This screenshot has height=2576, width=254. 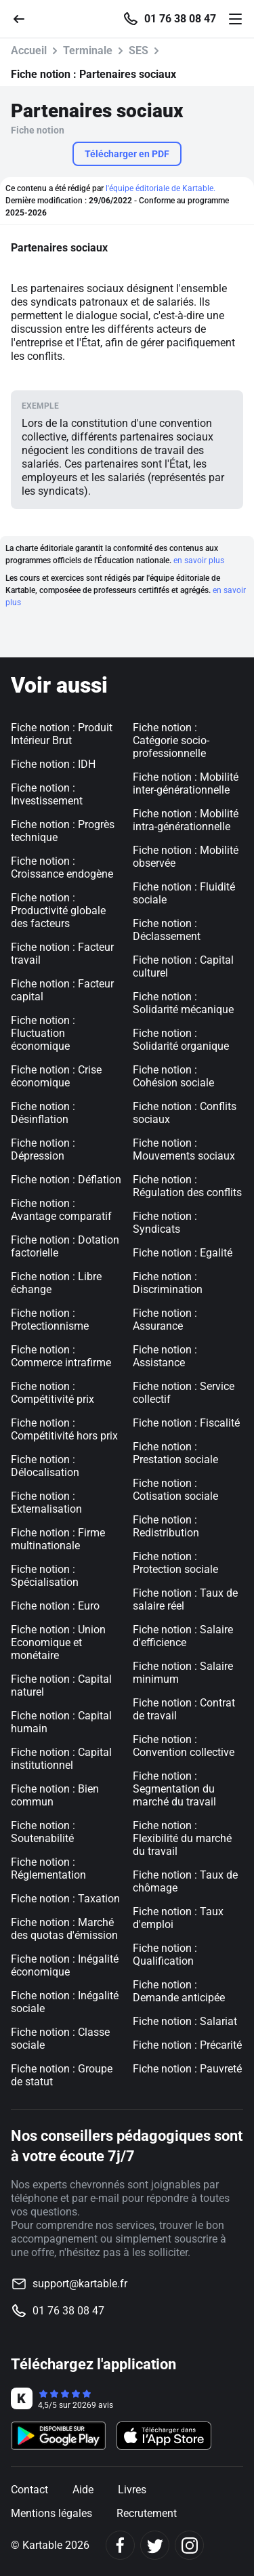 What do you see at coordinates (189, 2545) in the screenshot?
I see `[Instagram]` at bounding box center [189, 2545].